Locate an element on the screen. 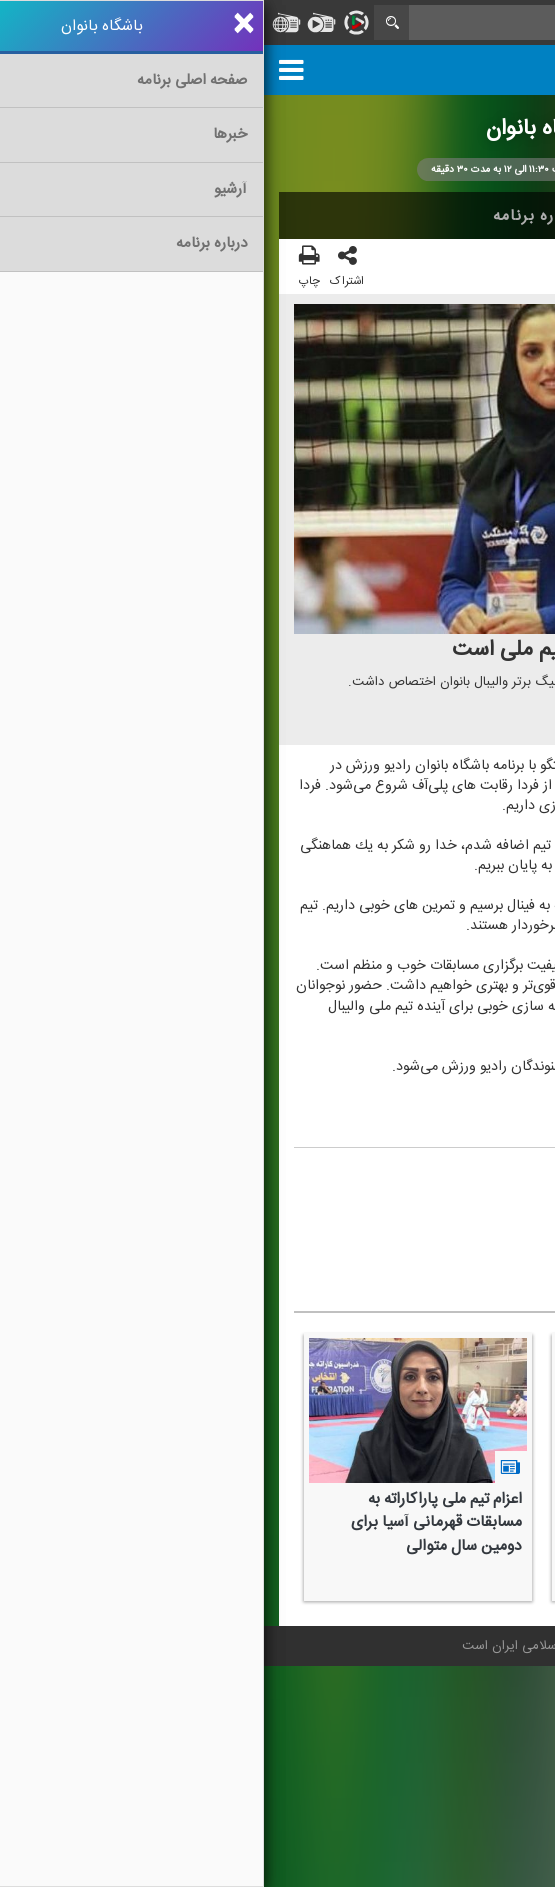 The image size is (555, 1887). محمودرضا حسنلو is located at coordinates (405, 1174).